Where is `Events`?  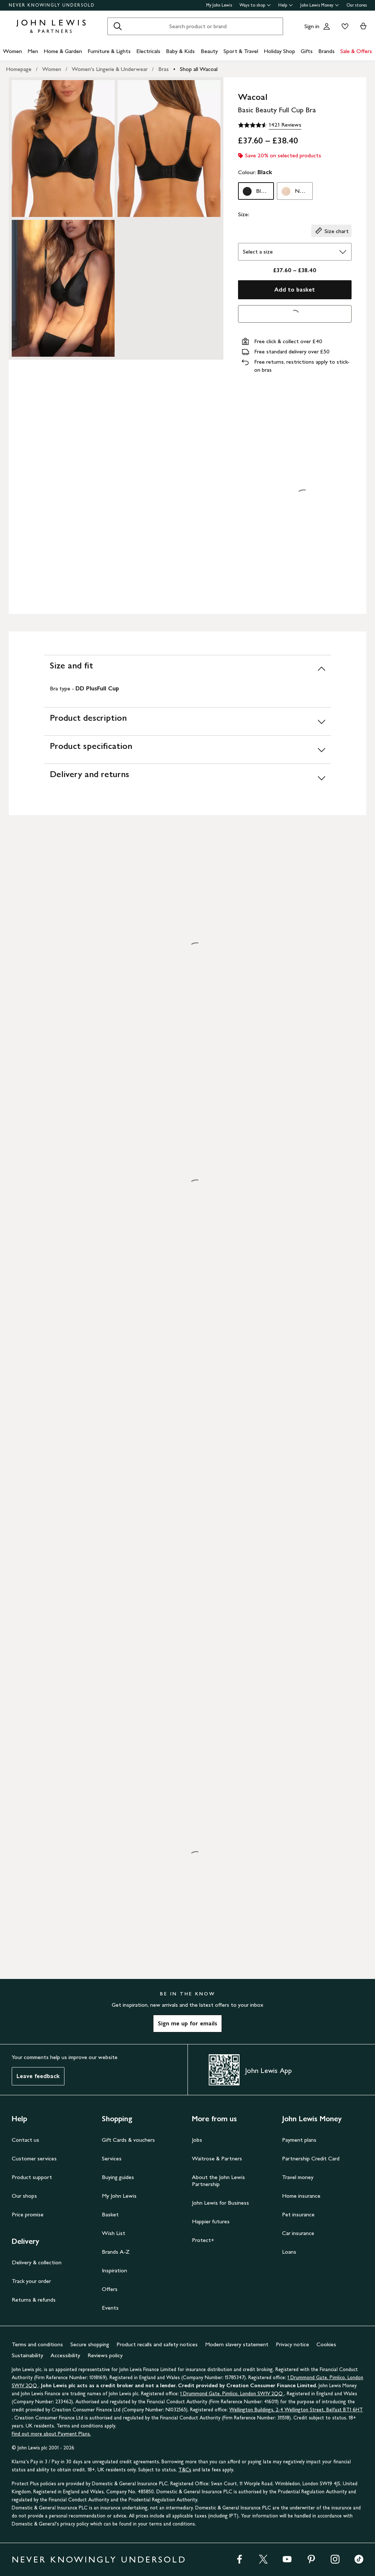 Events is located at coordinates (110, 2307).